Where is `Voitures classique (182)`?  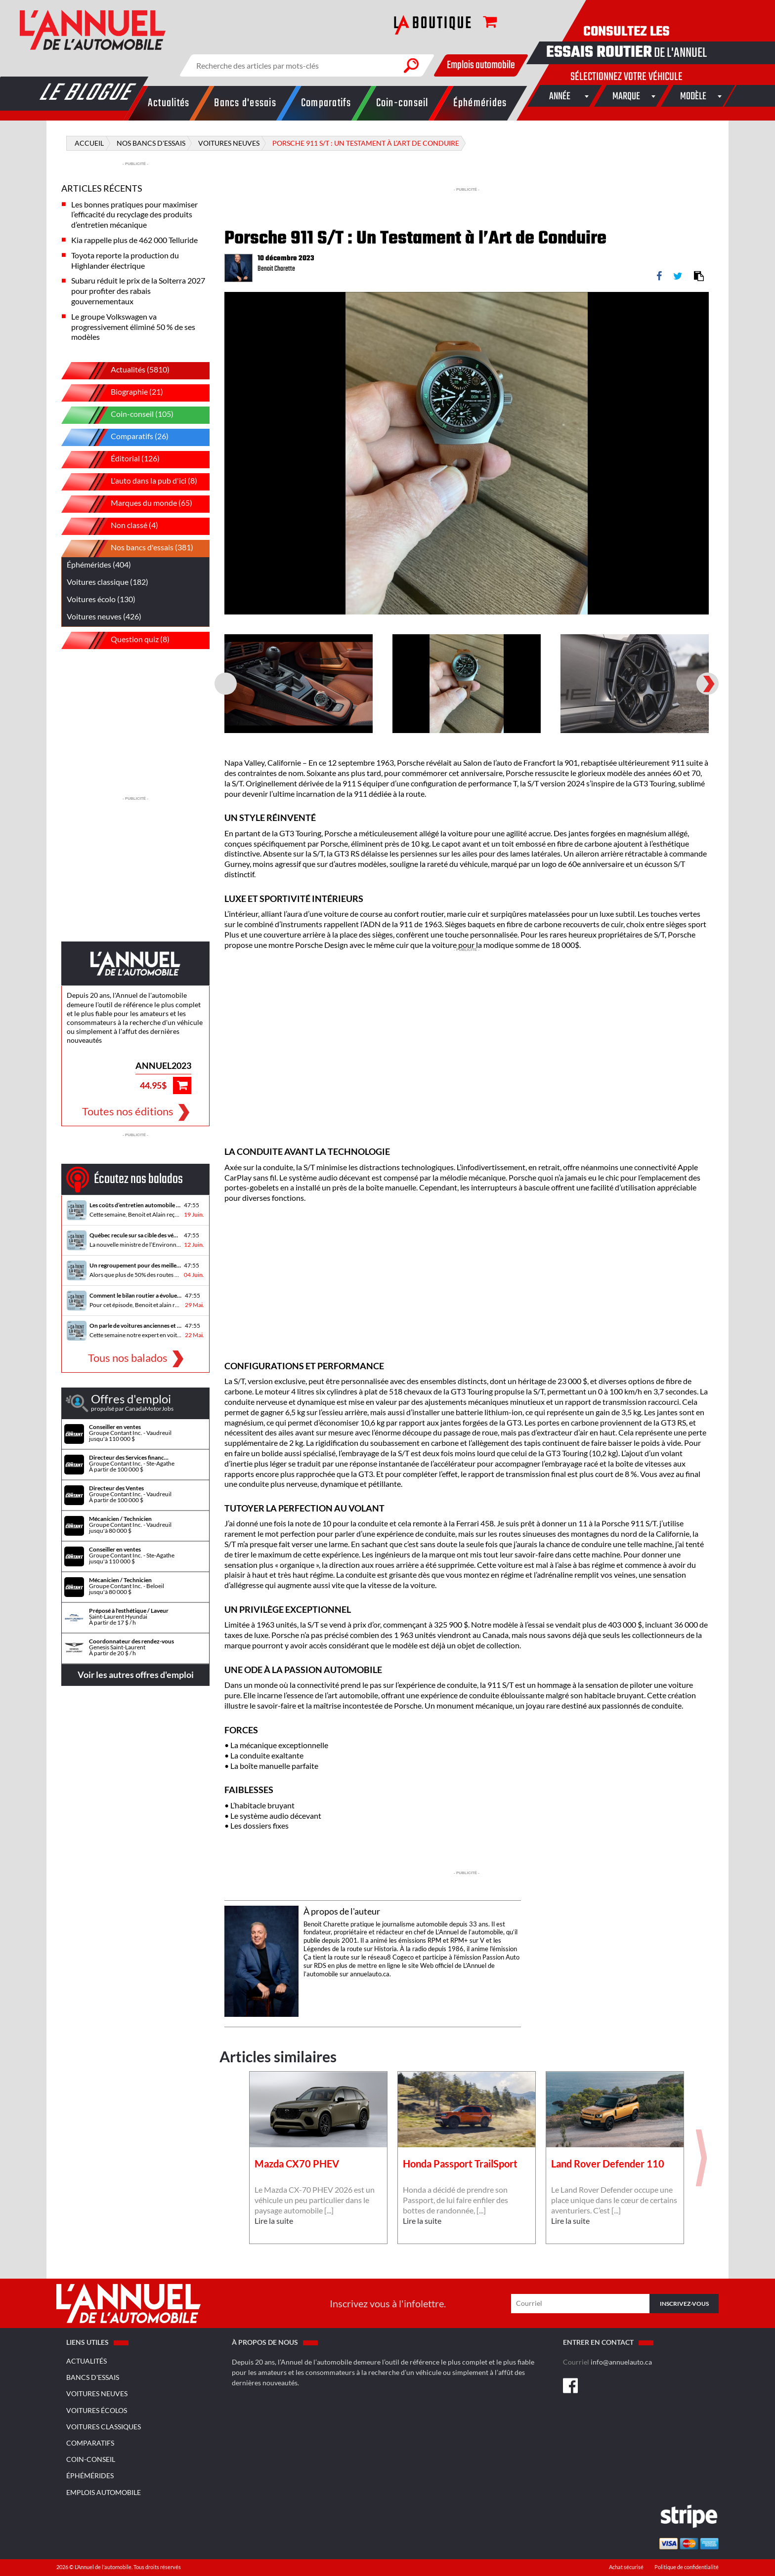
Voitures classique (182) is located at coordinates (107, 581).